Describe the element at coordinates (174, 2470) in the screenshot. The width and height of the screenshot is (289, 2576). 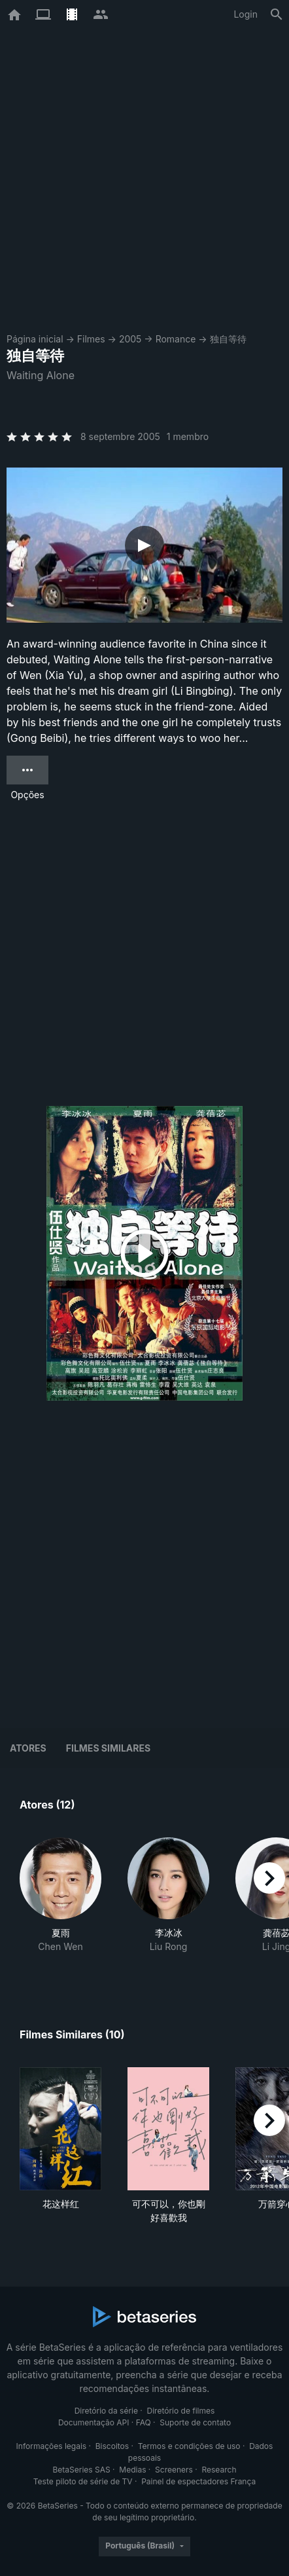
I see `Screeners` at that location.